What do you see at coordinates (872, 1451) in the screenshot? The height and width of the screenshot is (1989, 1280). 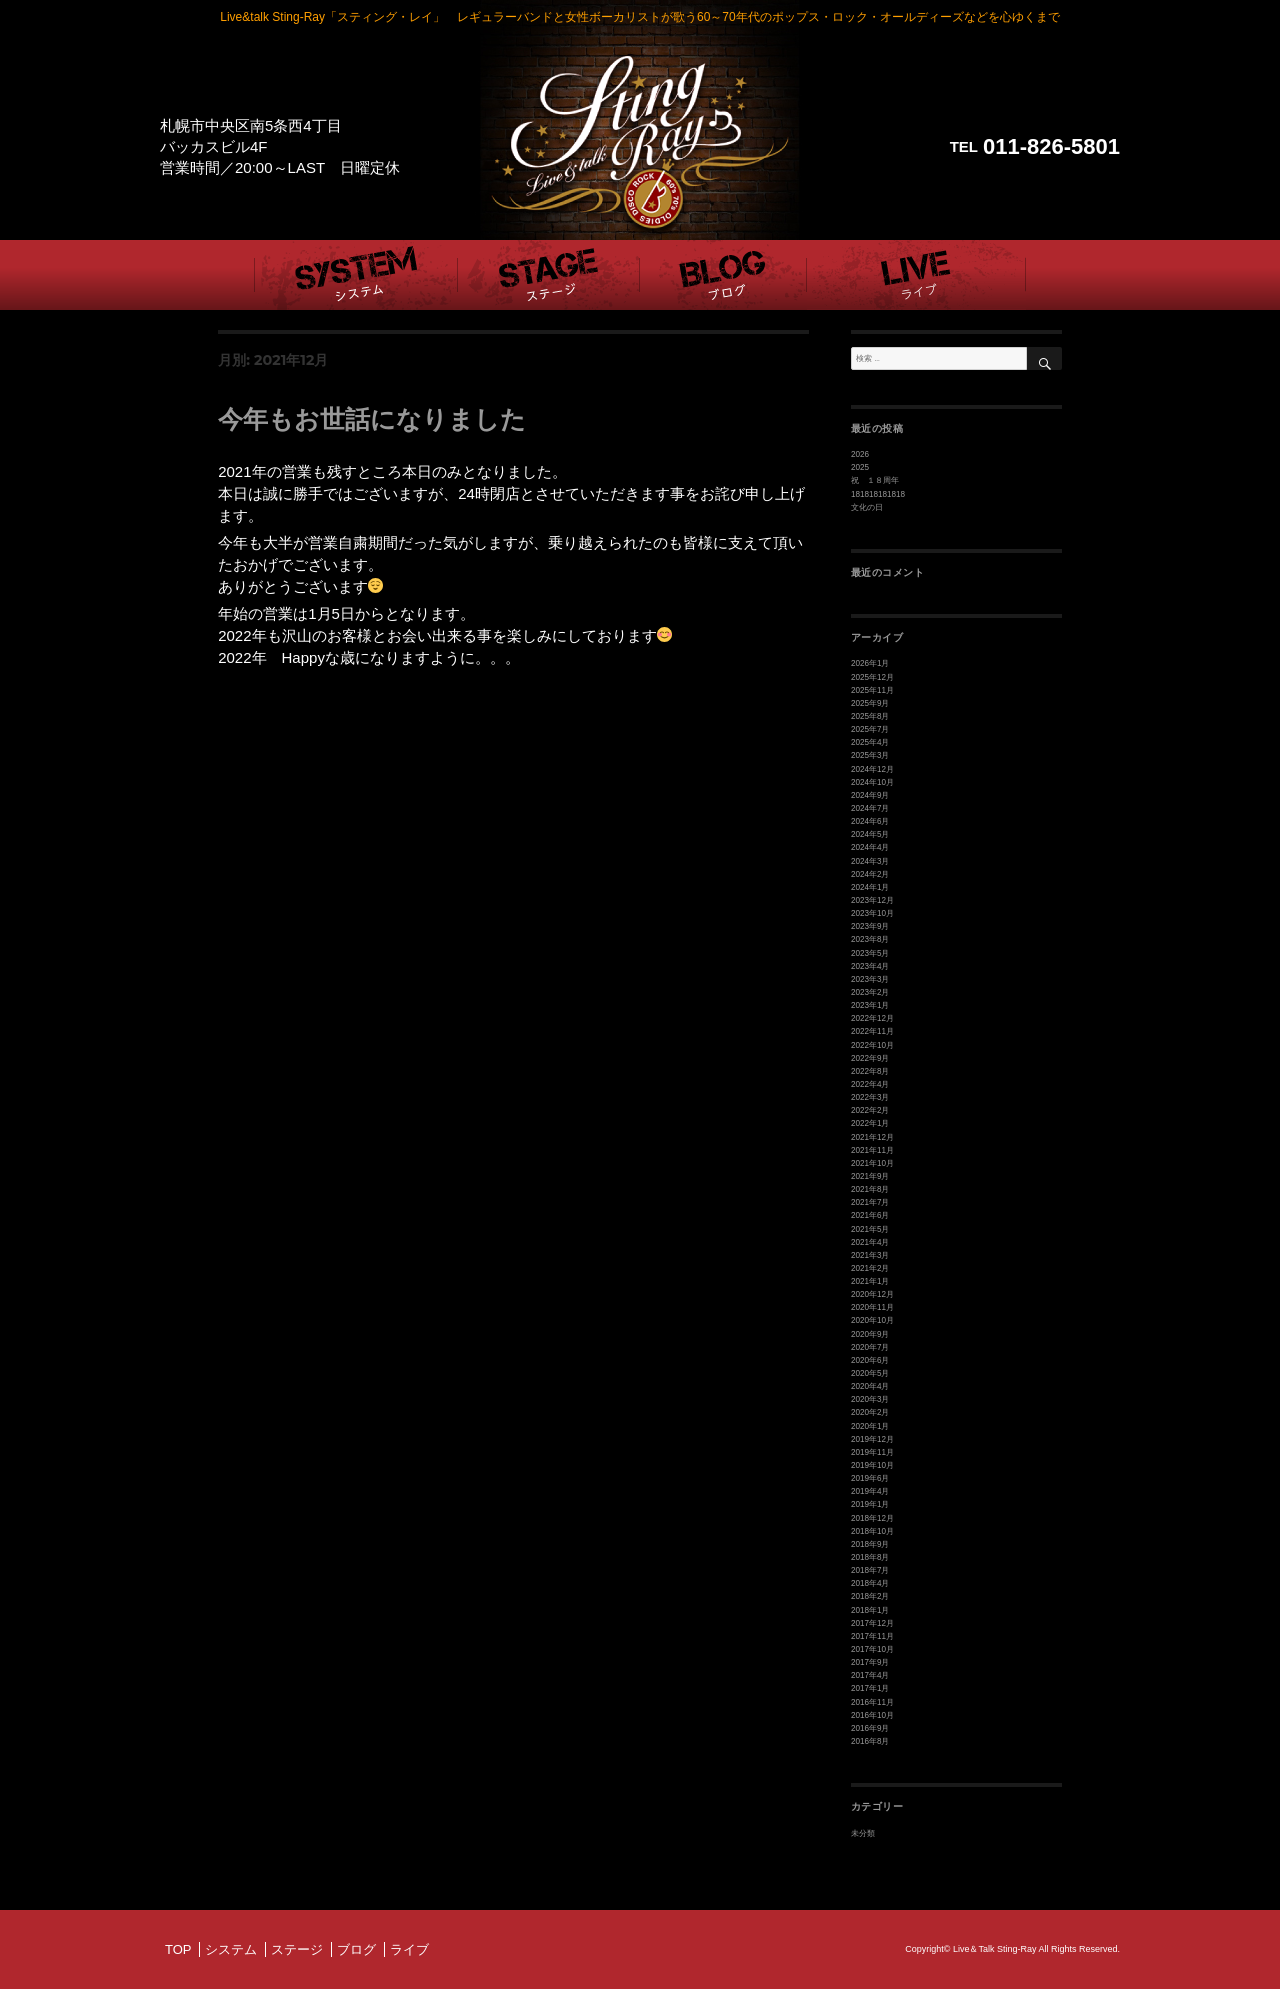 I see `2019年11月` at bounding box center [872, 1451].